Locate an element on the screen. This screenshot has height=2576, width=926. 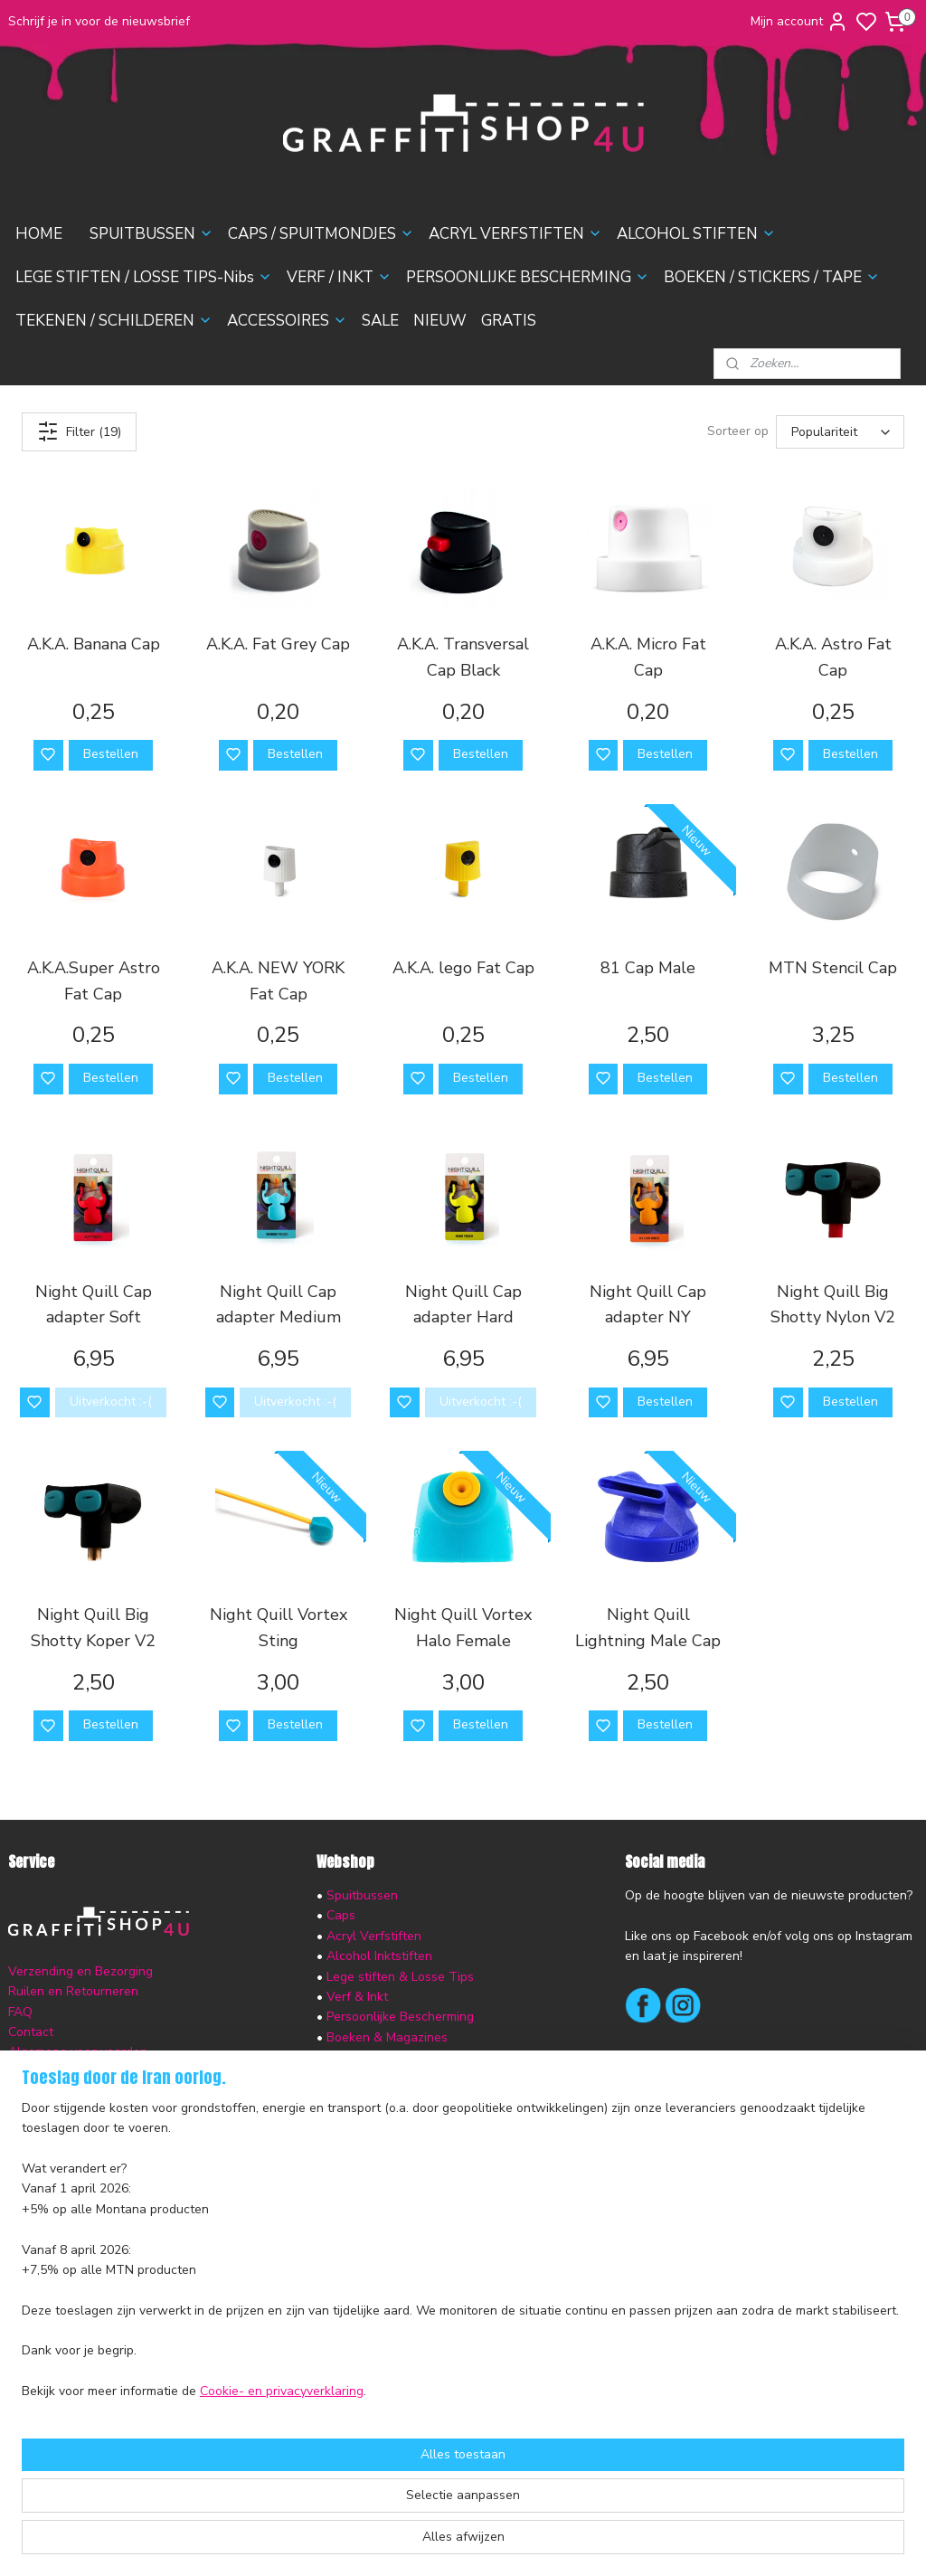
Night Quill Cap adapter NY is located at coordinates (648, 1305).